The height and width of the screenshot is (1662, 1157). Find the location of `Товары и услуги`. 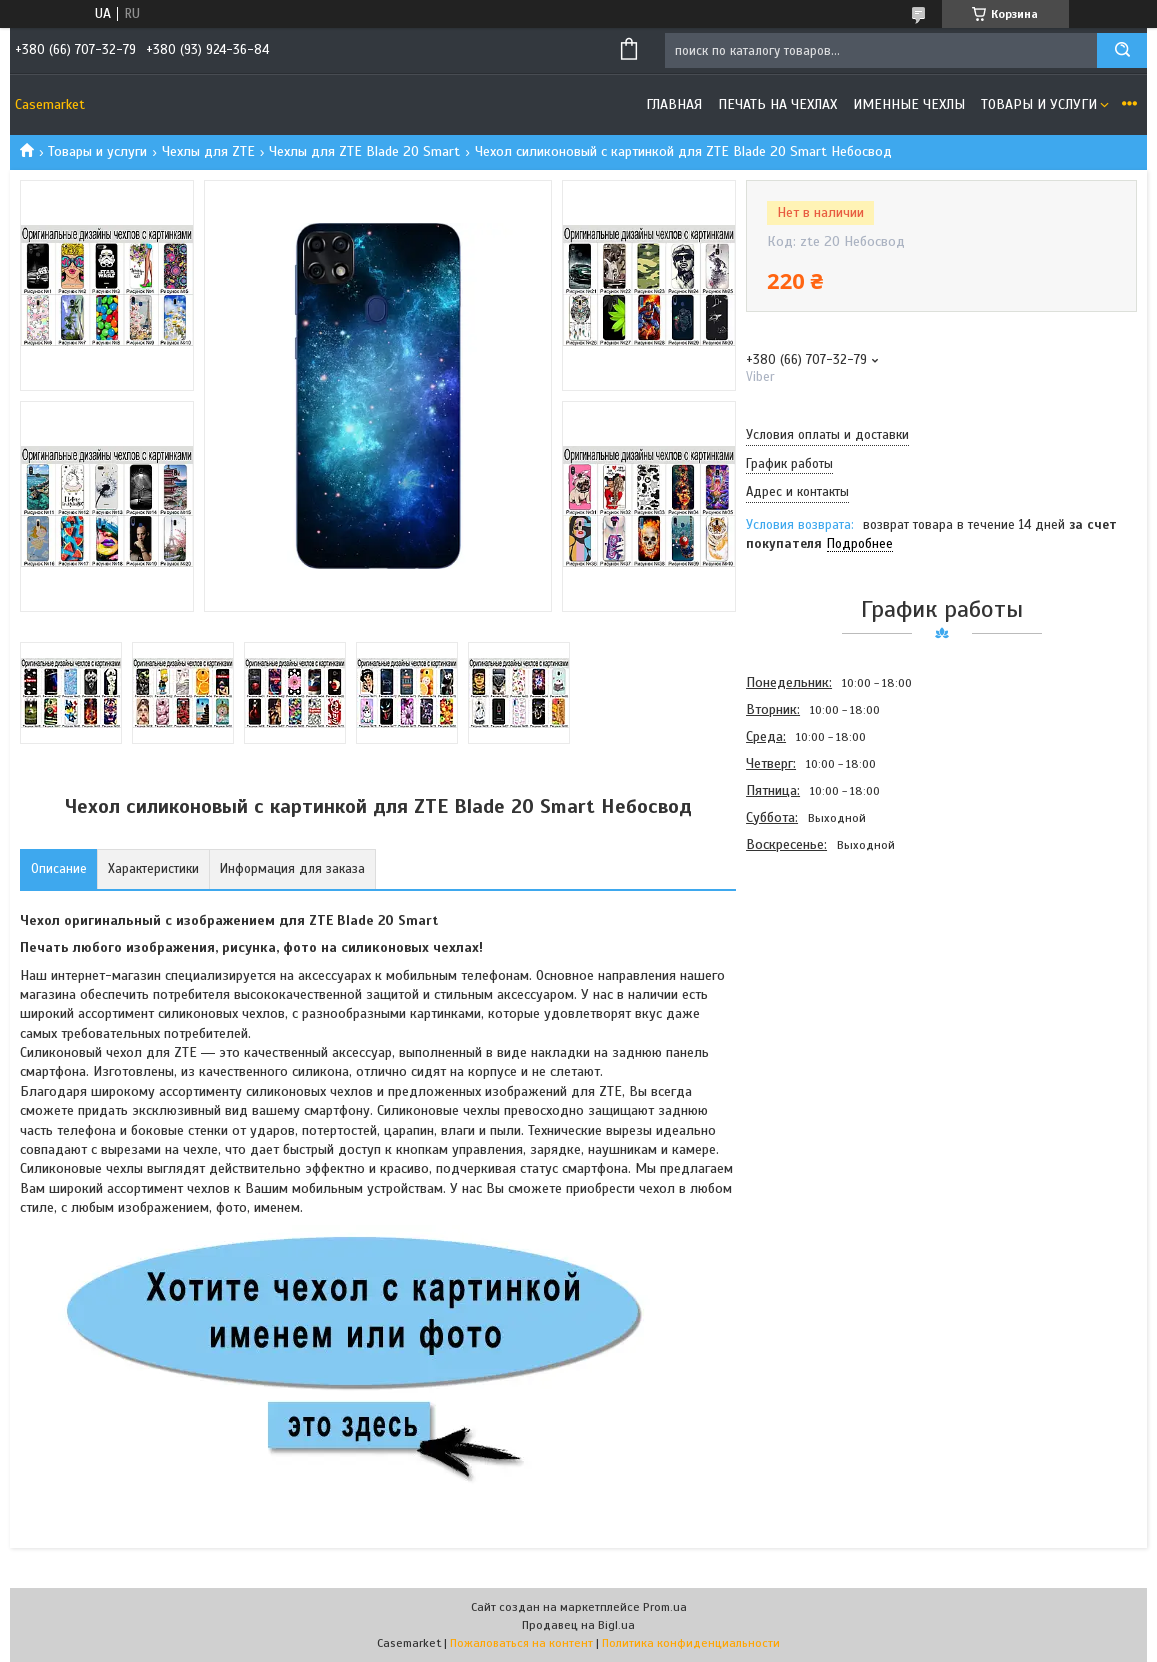

Товары и услуги is located at coordinates (1039, 104).